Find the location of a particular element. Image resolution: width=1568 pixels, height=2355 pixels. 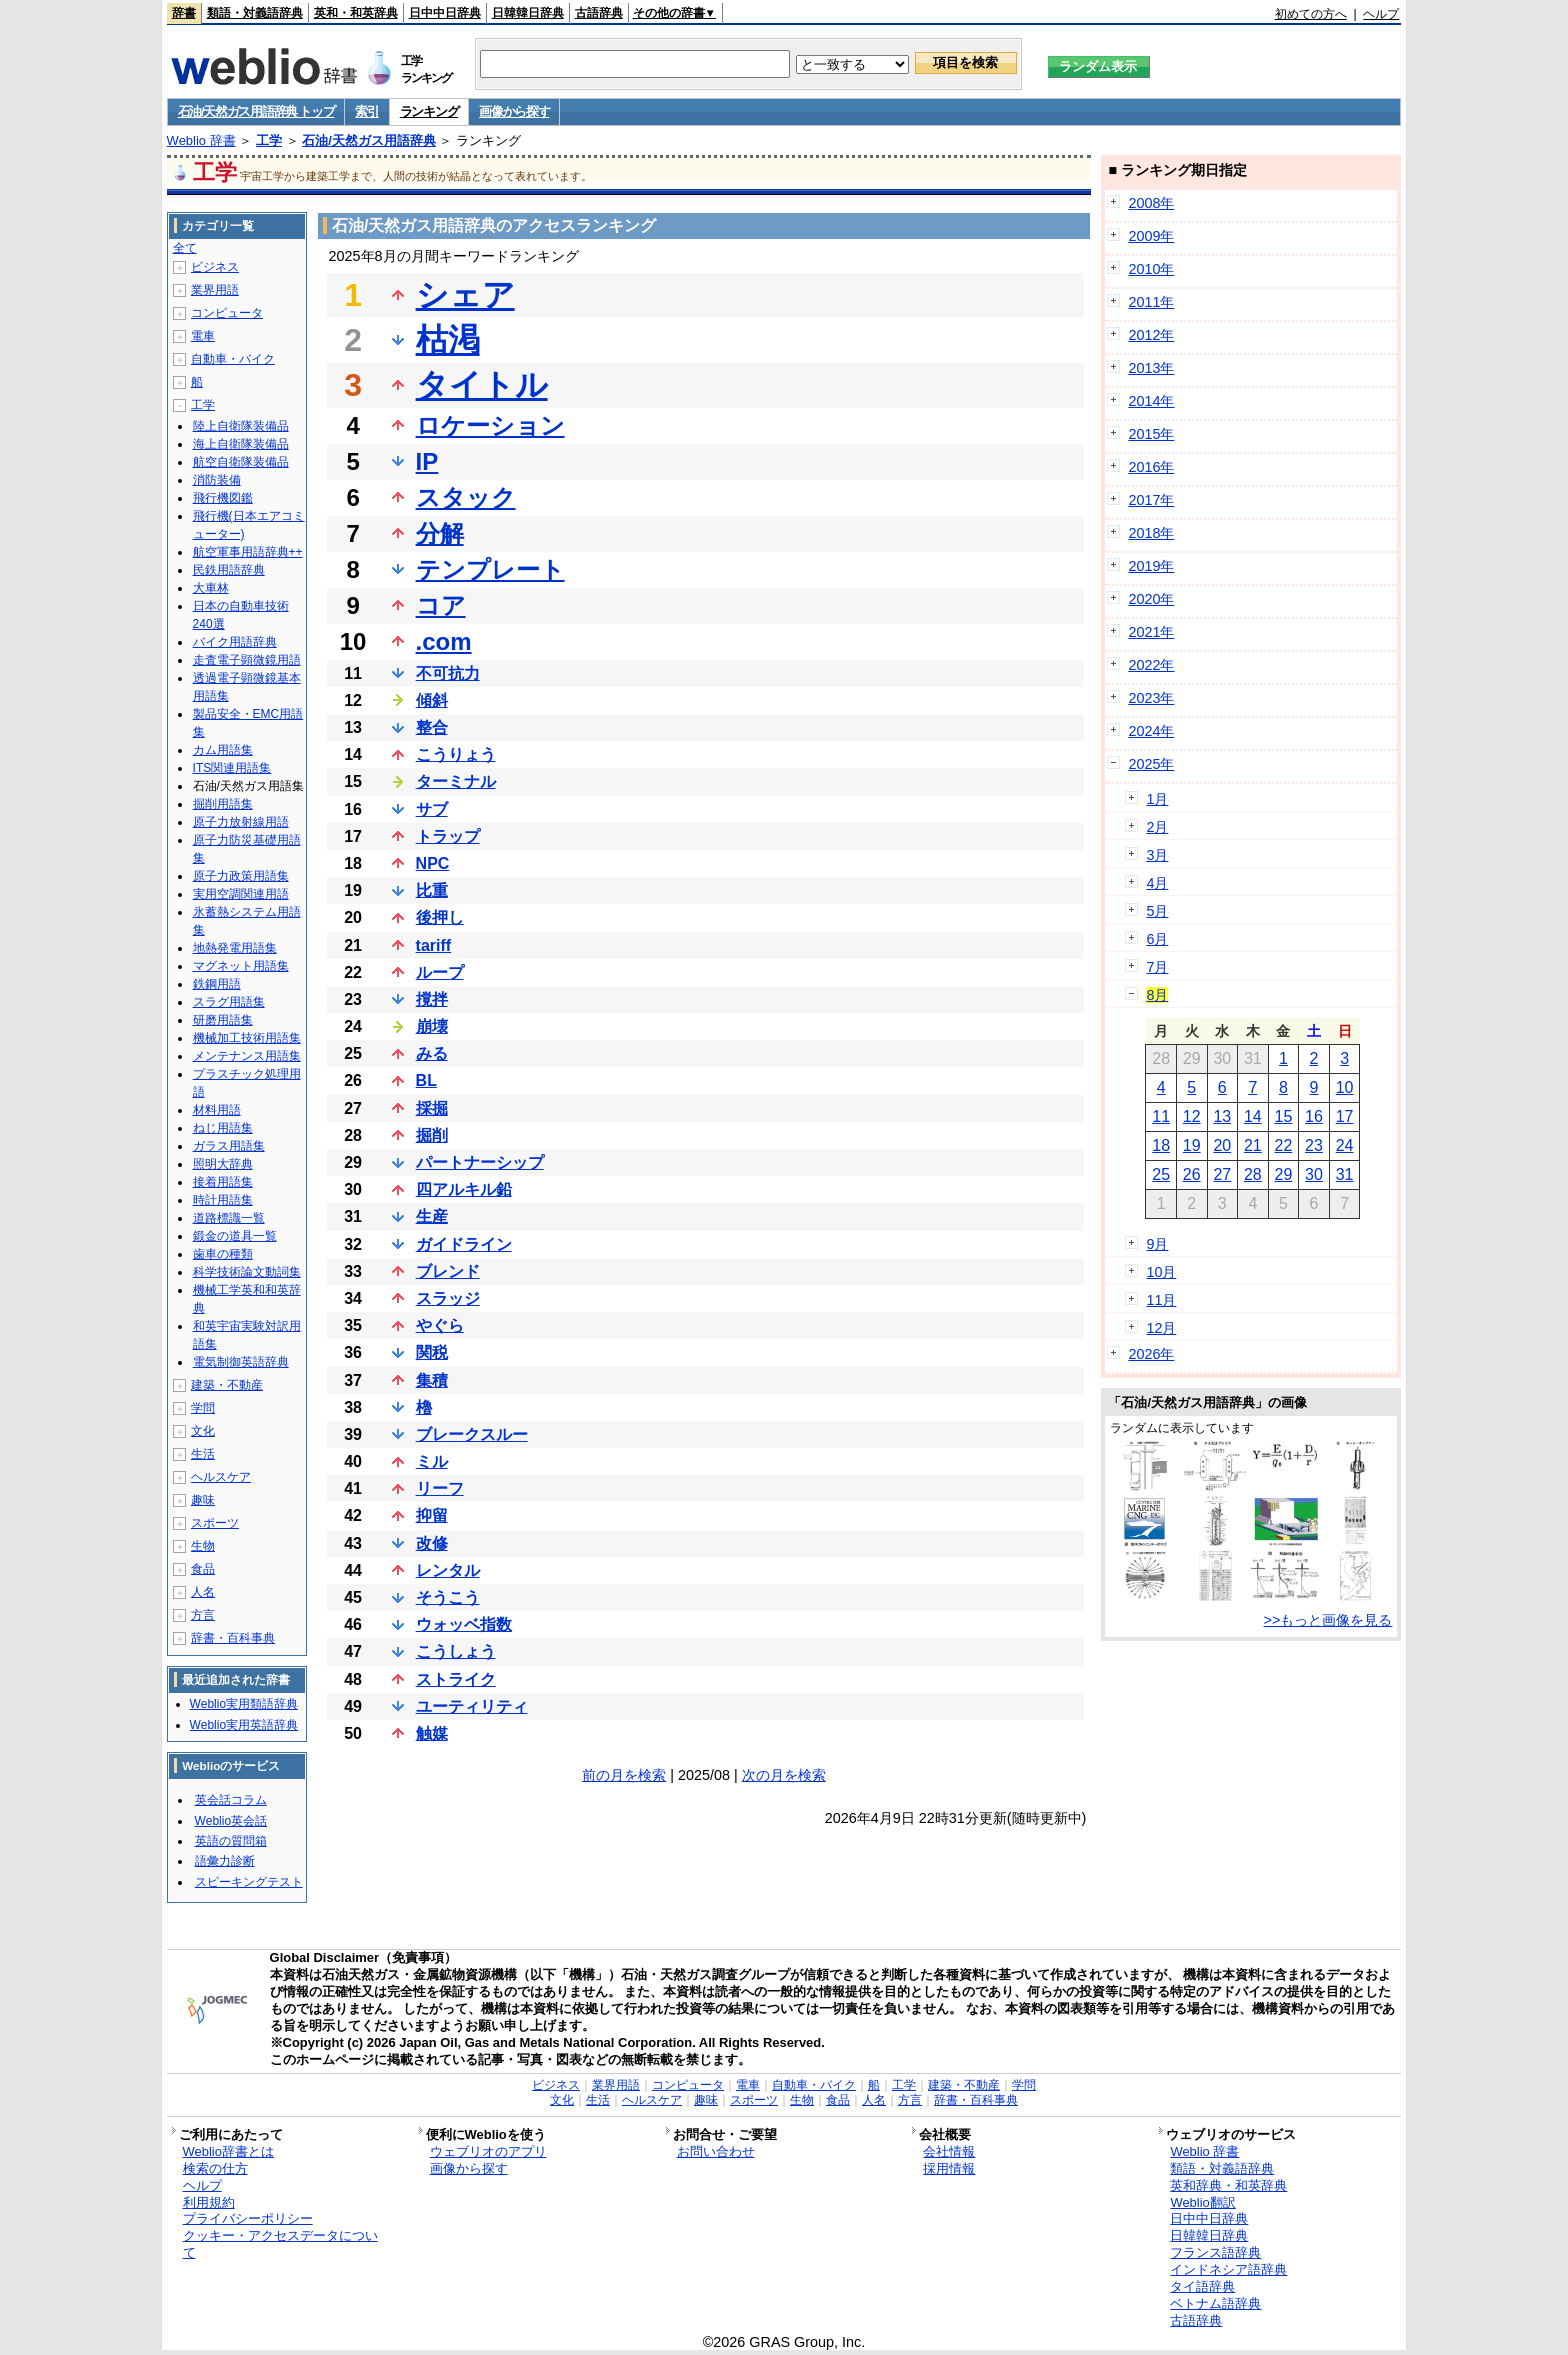

スタック is located at coordinates (466, 497).